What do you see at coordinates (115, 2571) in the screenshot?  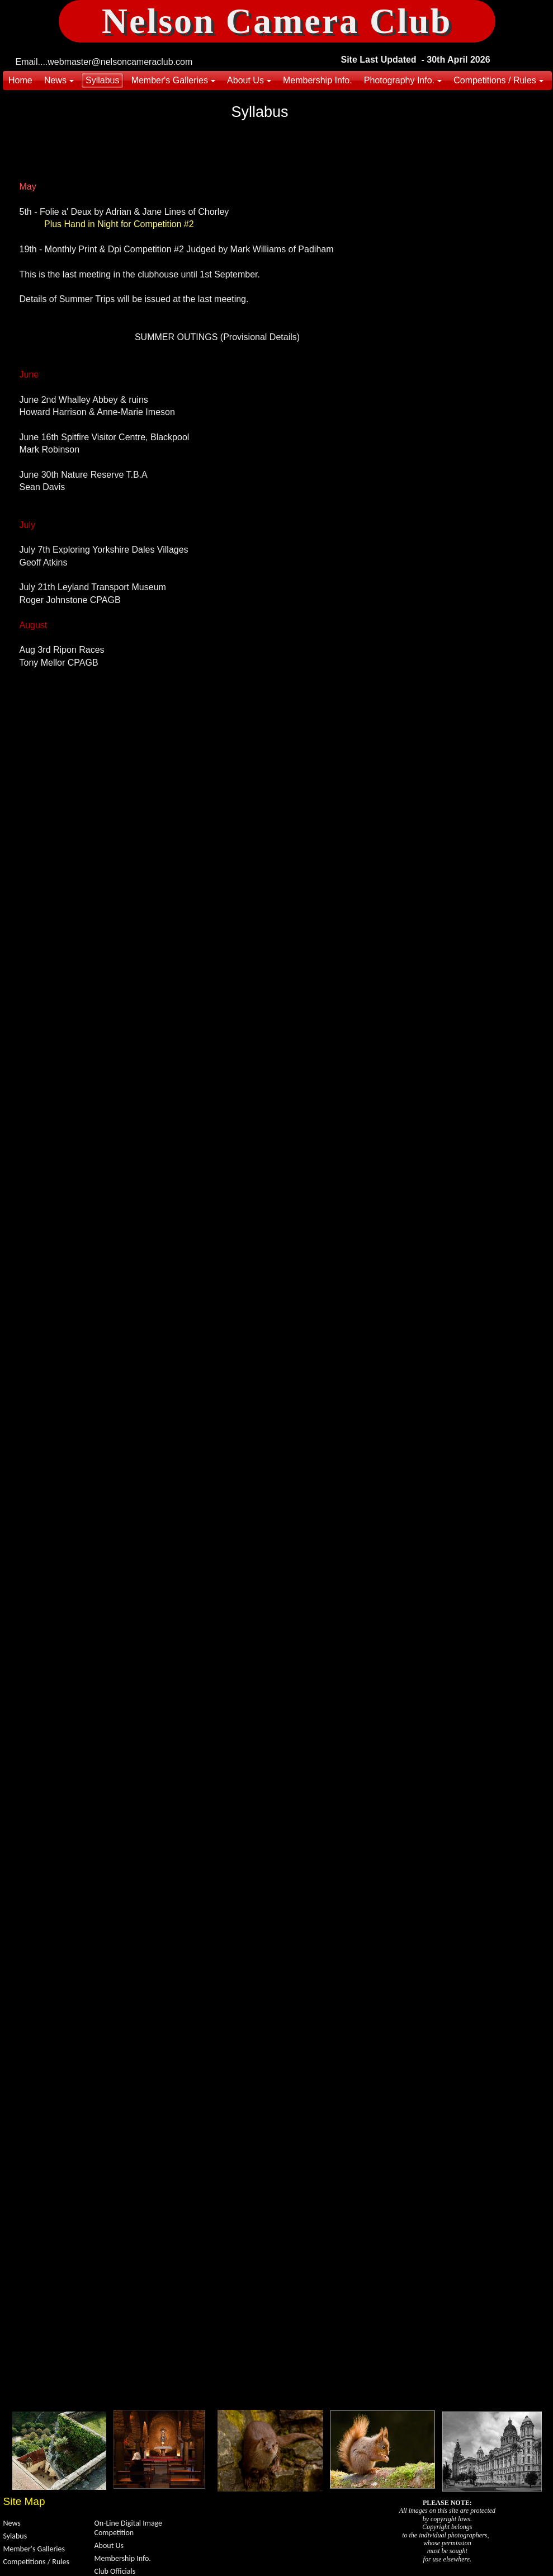 I see `Club Officials` at bounding box center [115, 2571].